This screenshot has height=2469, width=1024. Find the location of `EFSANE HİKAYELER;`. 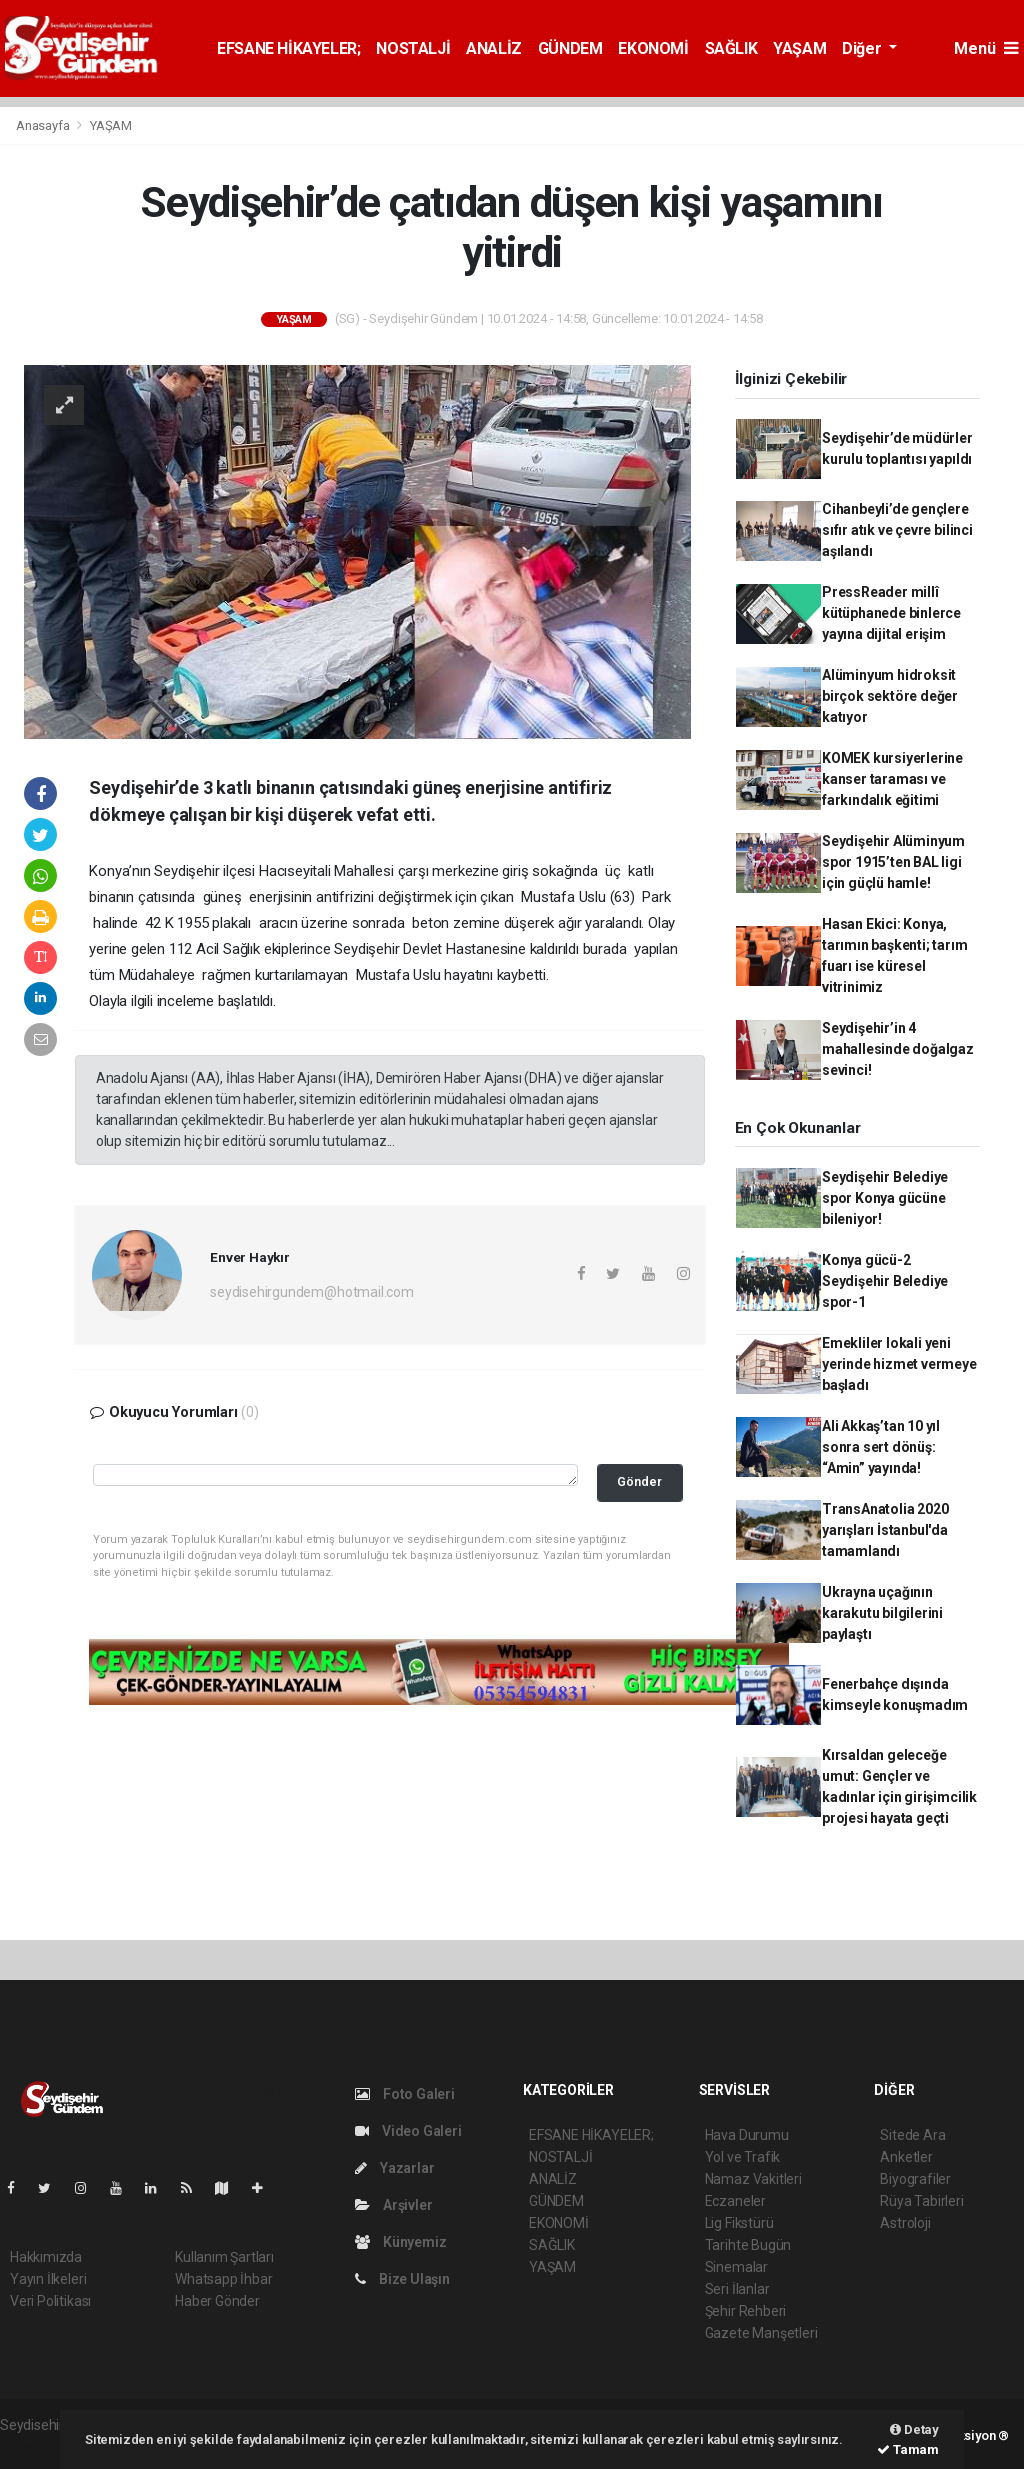

EFSANE HİKAYELER; is located at coordinates (288, 48).